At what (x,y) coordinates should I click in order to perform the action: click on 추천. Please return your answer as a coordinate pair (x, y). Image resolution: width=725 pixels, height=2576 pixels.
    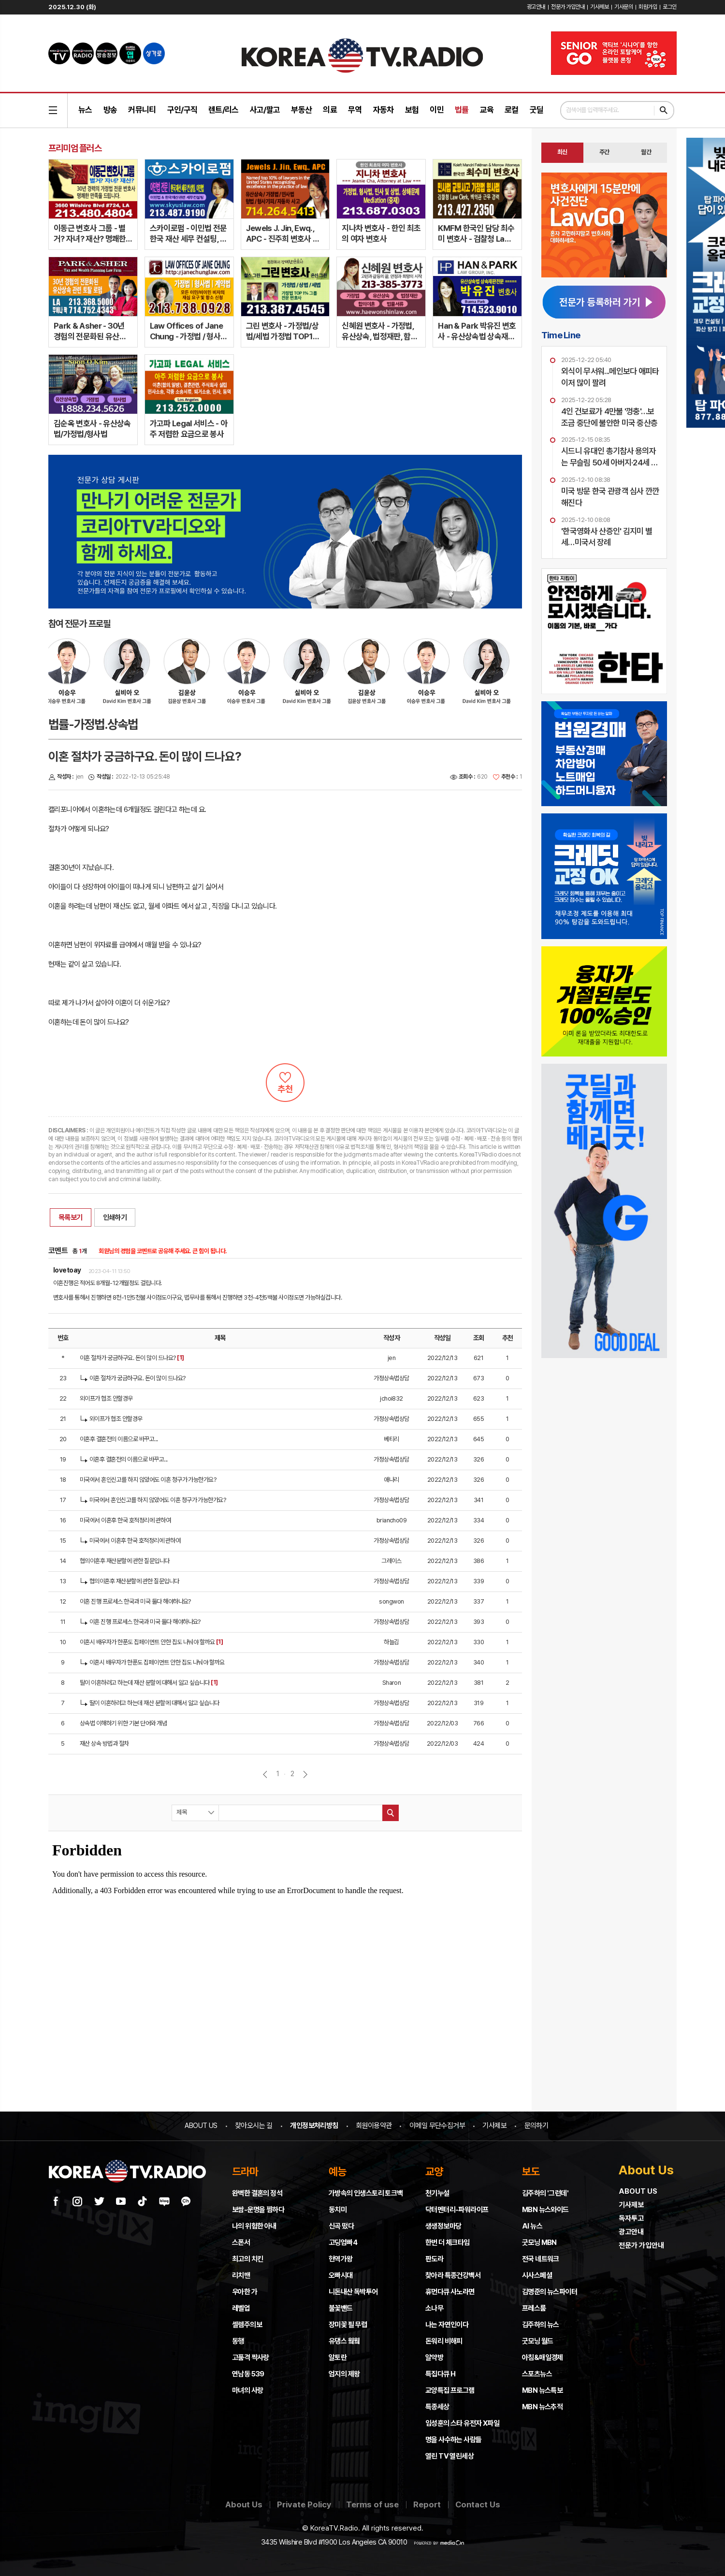
    Looking at the image, I should click on (285, 1082).